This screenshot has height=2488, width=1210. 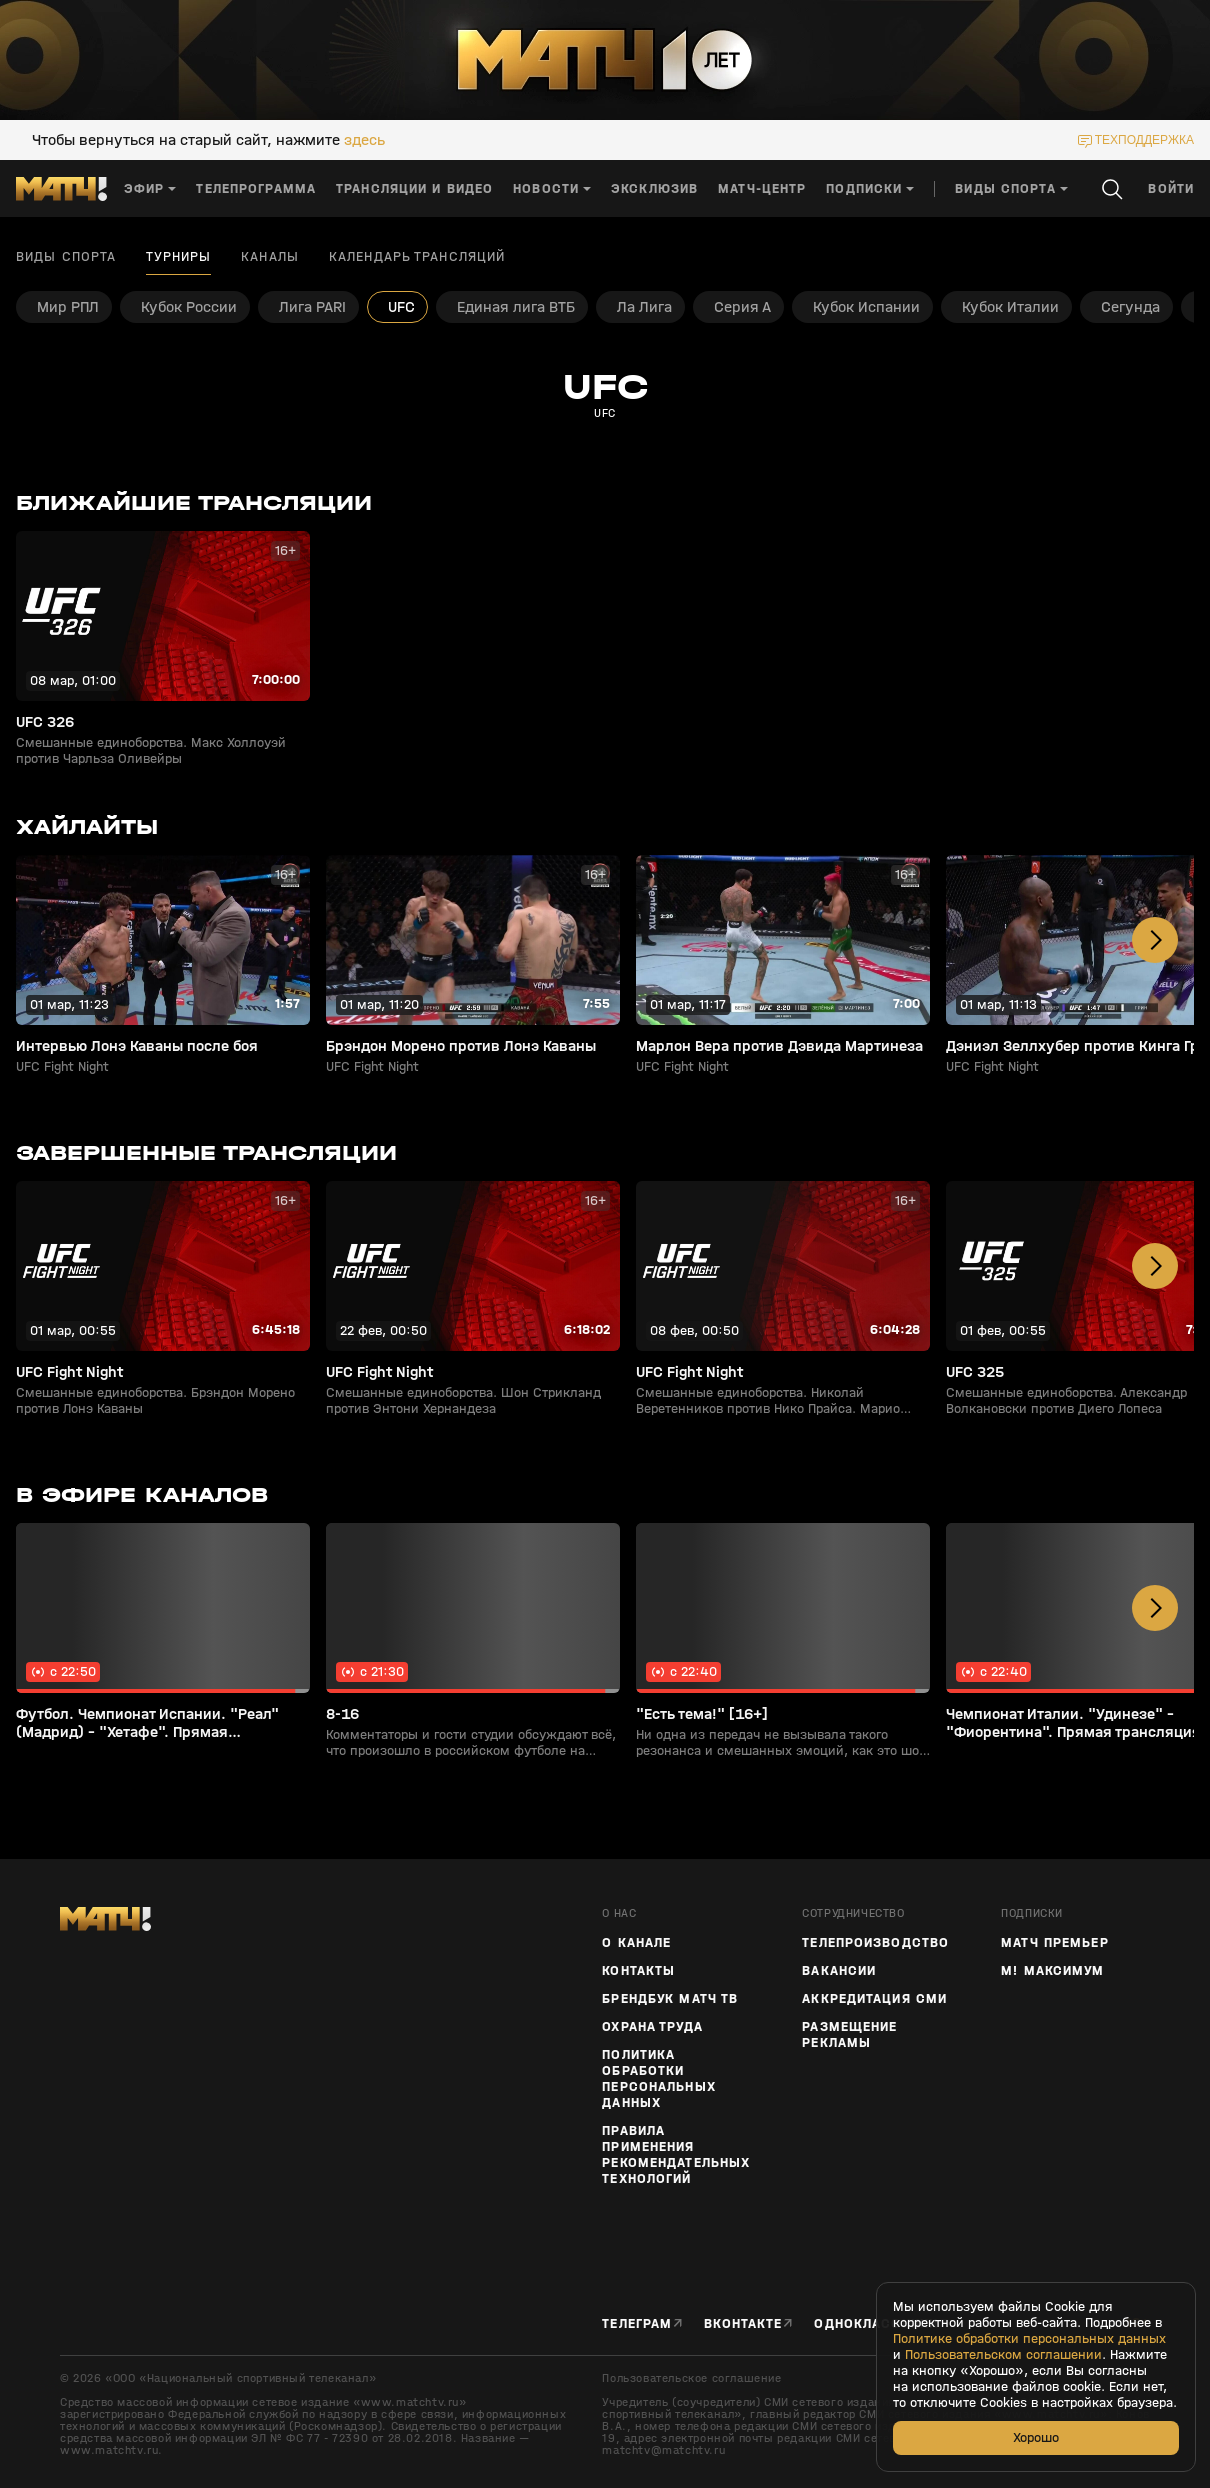 What do you see at coordinates (691, 2378) in the screenshot?
I see `Пользовательское соглашение` at bounding box center [691, 2378].